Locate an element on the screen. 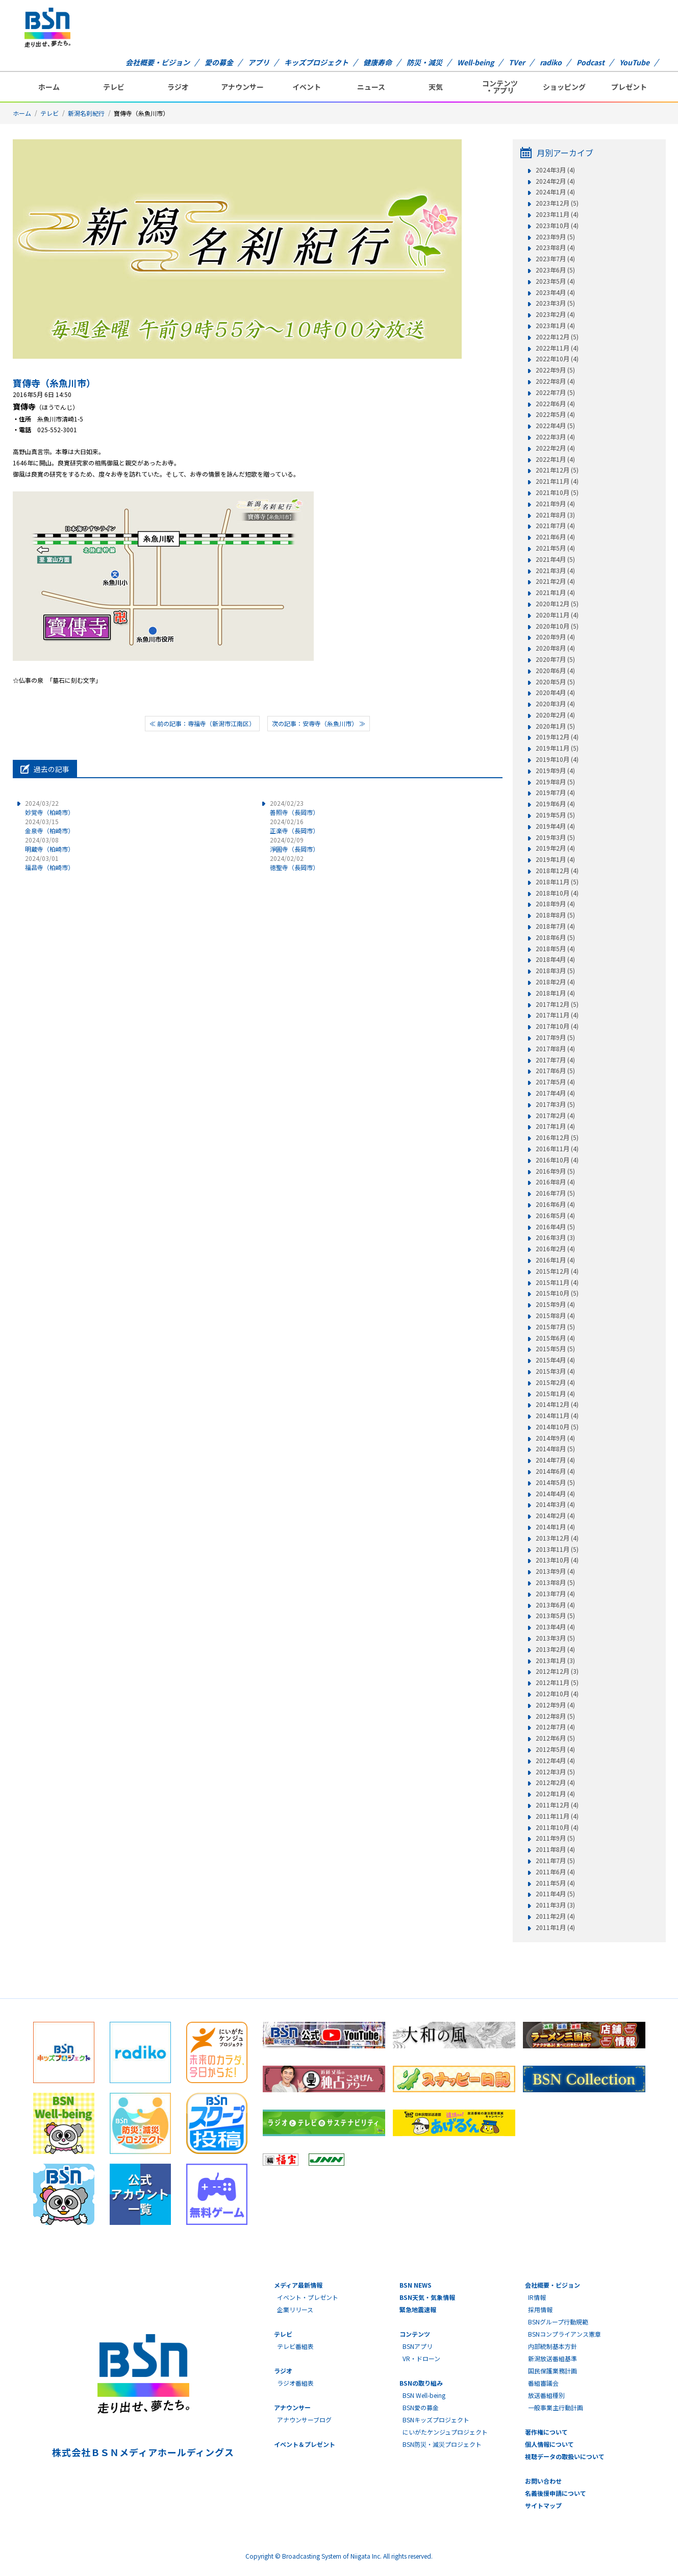 This screenshot has height=2576, width=678. 2017年11月 (4) is located at coordinates (557, 1015).